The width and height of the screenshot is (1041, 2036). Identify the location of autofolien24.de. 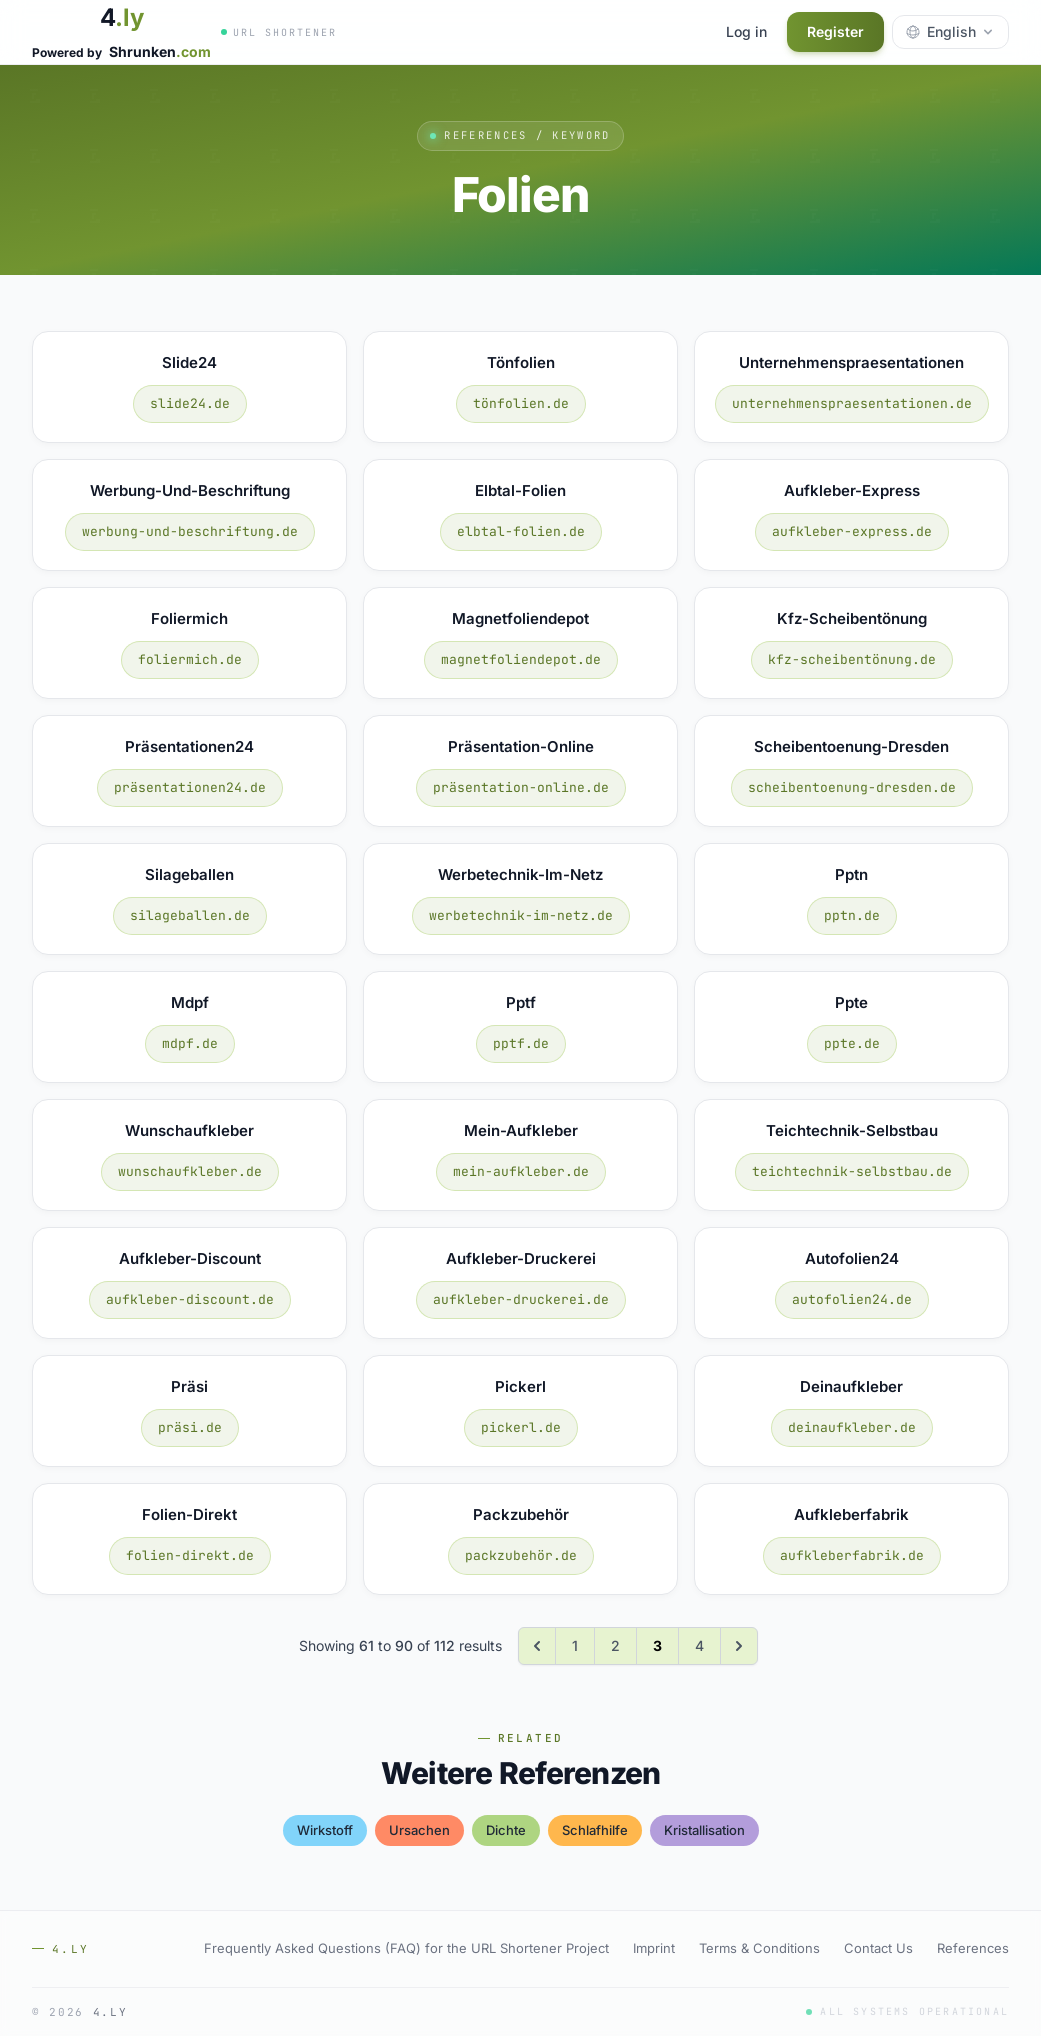
(852, 1299).